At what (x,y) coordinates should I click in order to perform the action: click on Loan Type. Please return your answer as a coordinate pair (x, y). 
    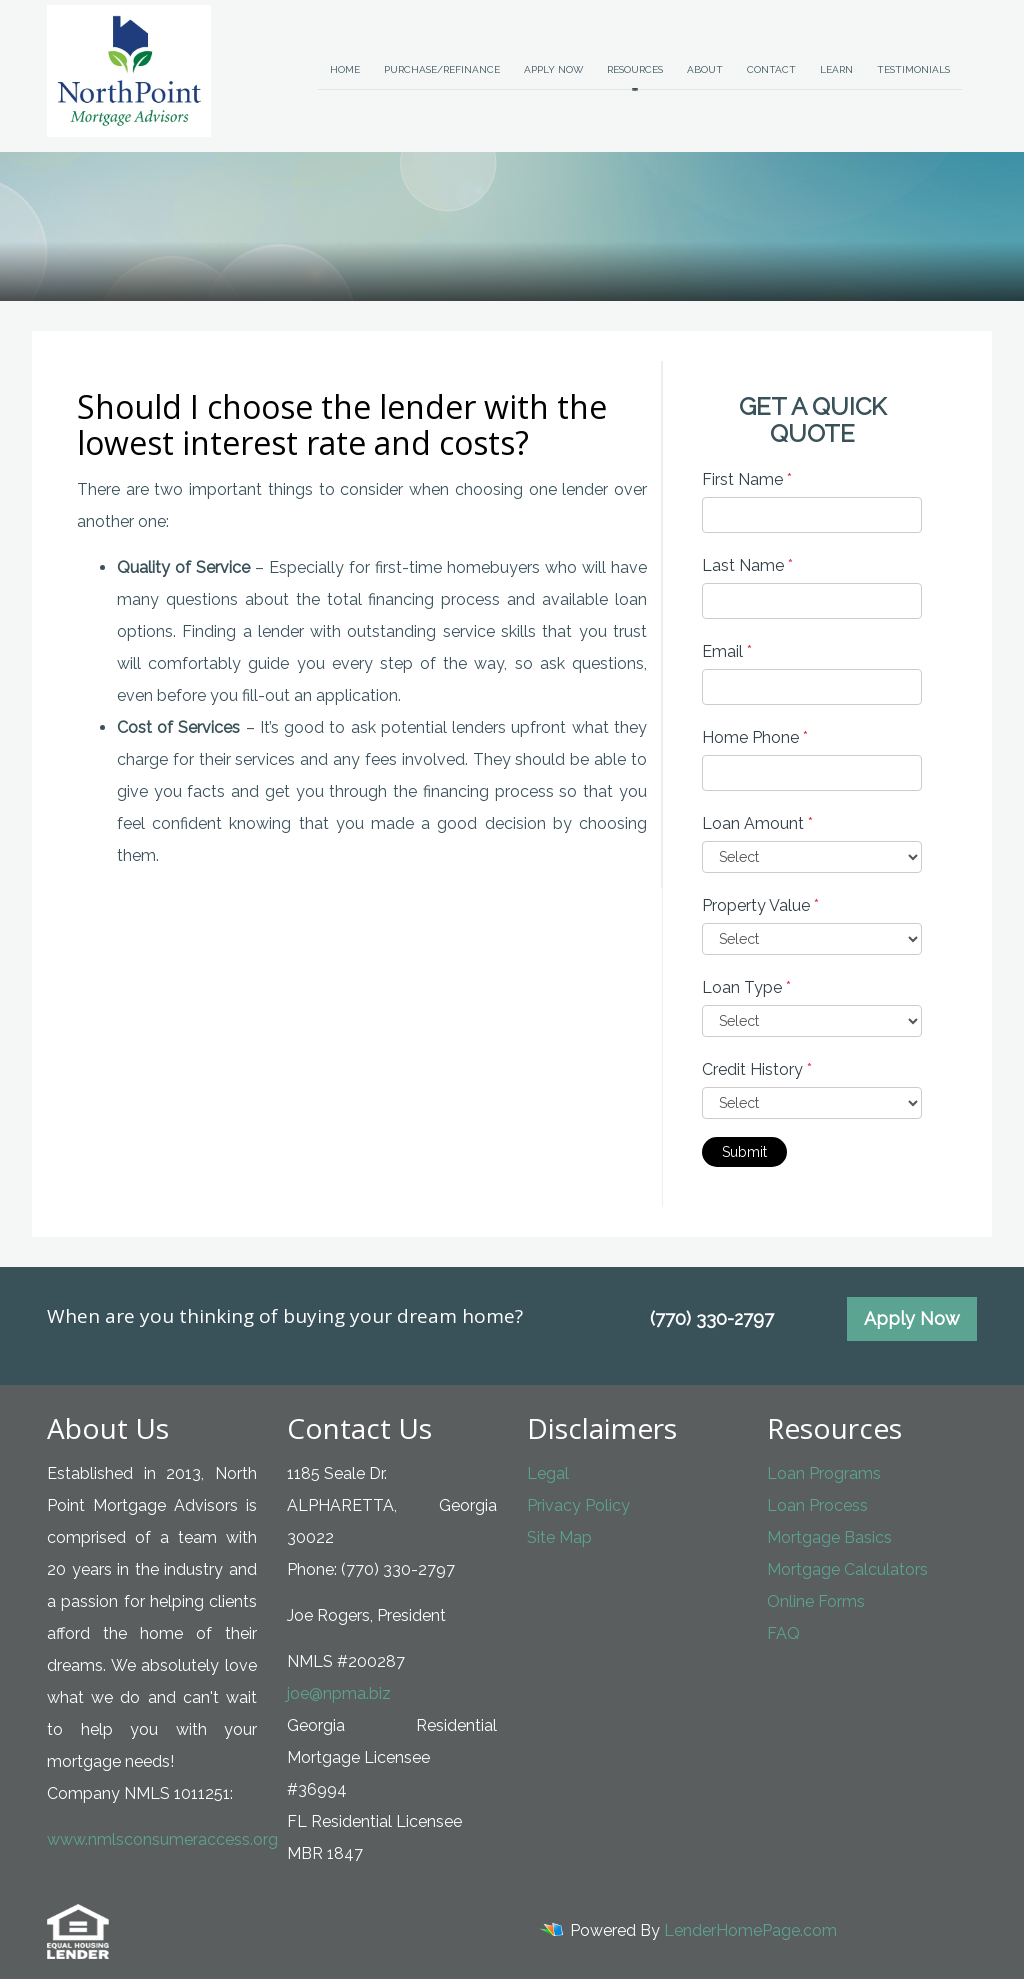
    Looking at the image, I should click on (746, 987).